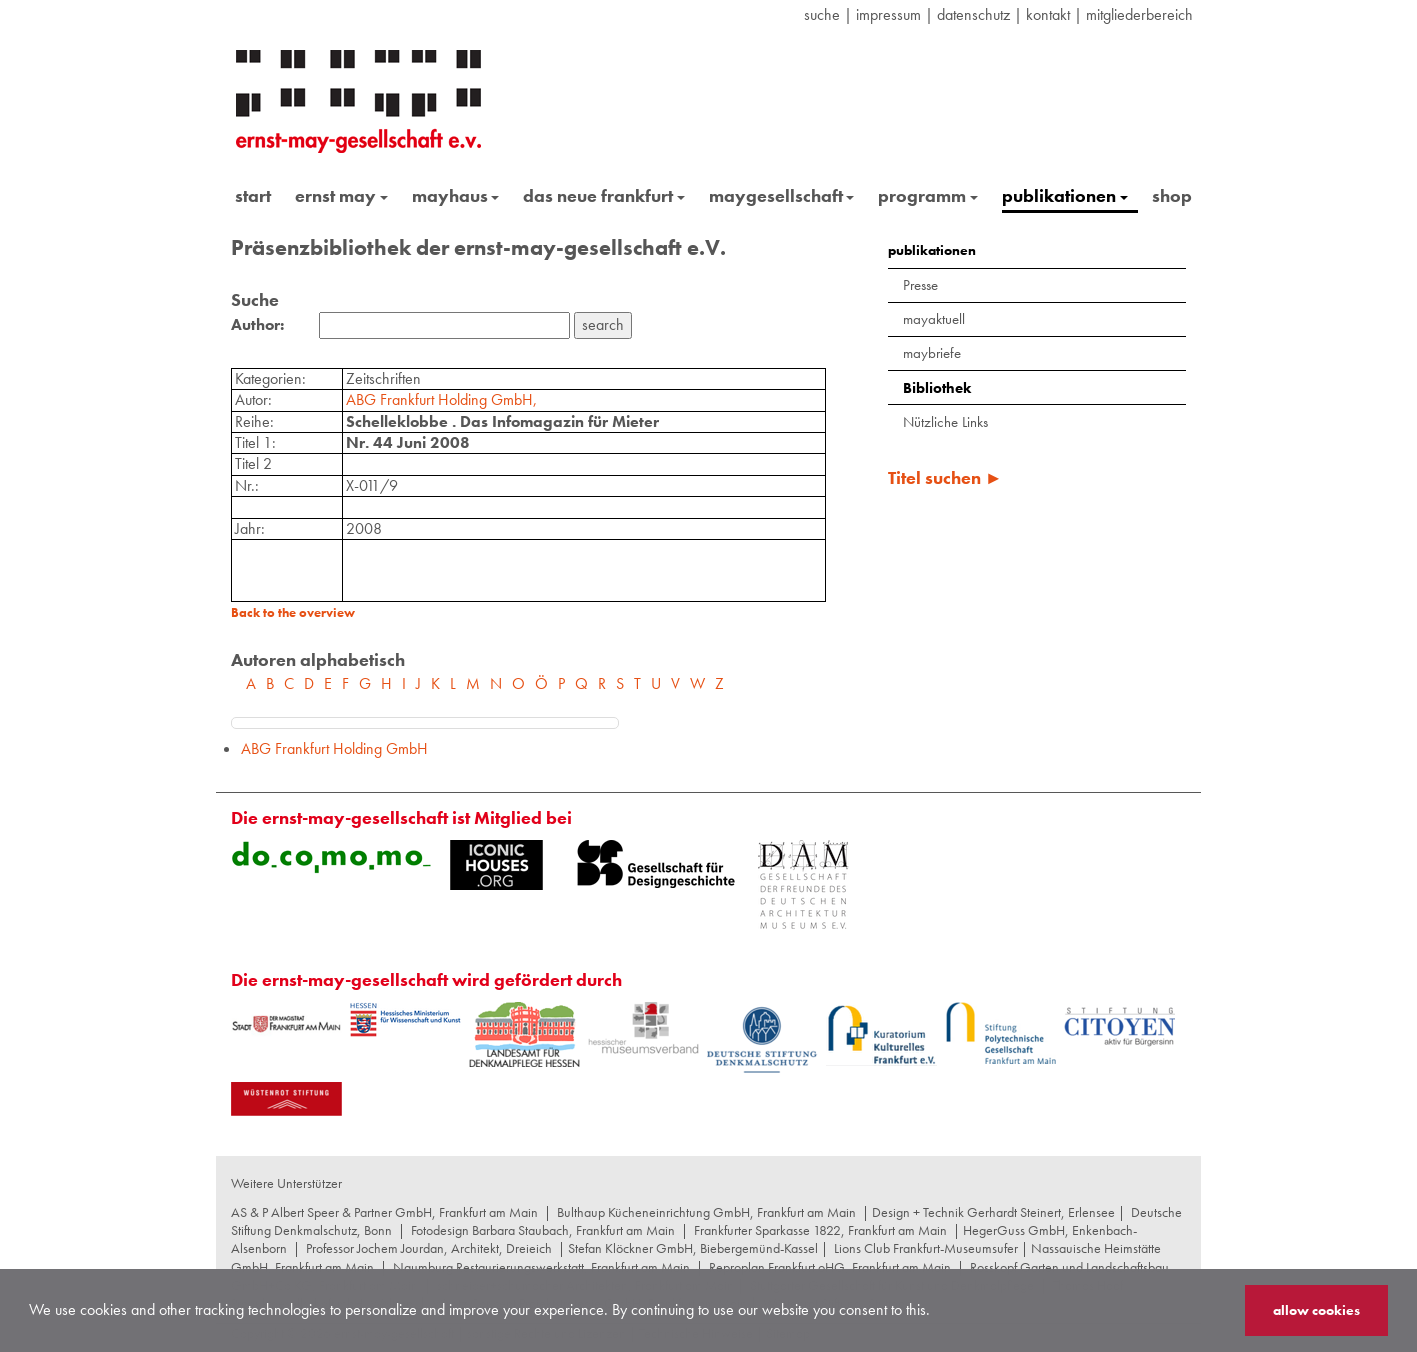 The image size is (1417, 1352). I want to click on maygesellschaft, so click(782, 195).